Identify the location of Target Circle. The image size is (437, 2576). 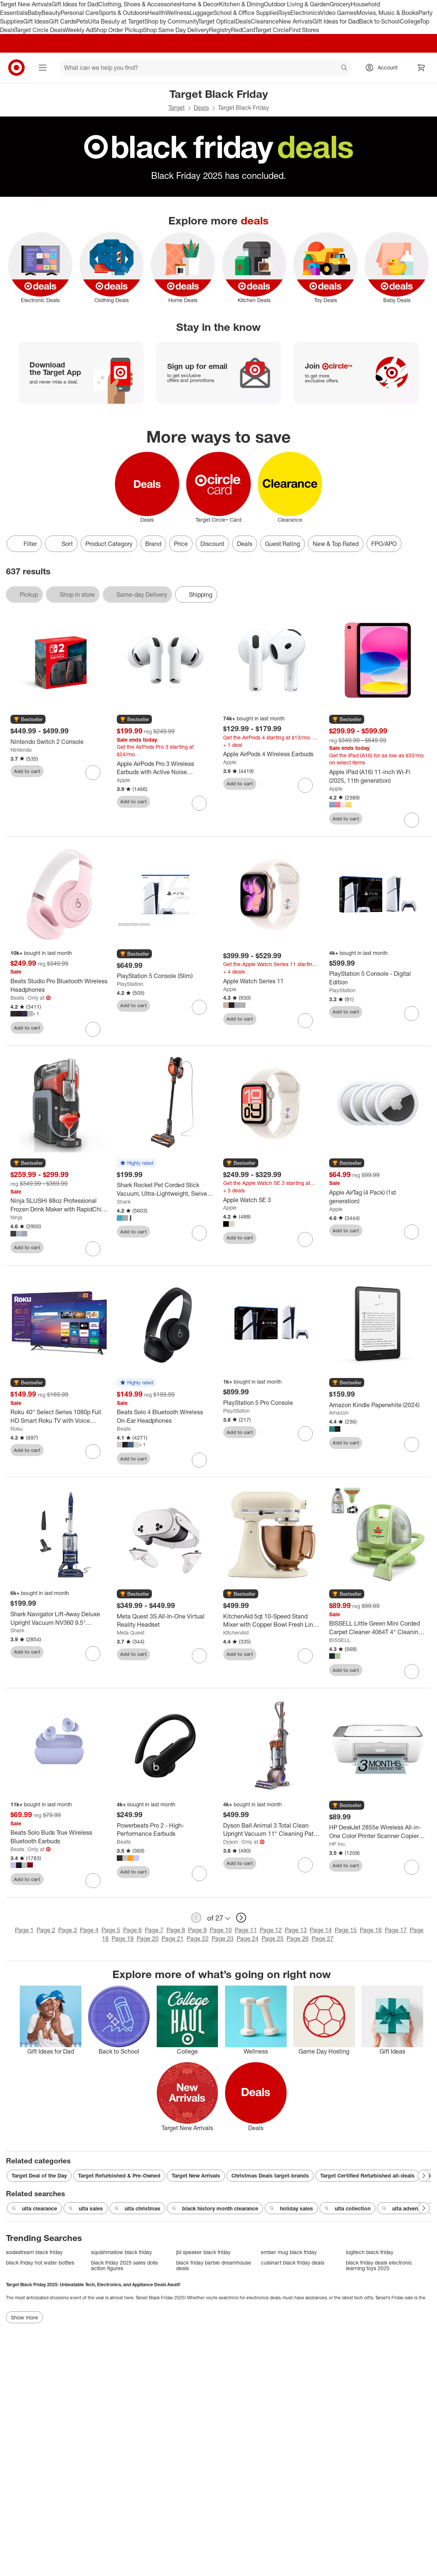
(272, 30).